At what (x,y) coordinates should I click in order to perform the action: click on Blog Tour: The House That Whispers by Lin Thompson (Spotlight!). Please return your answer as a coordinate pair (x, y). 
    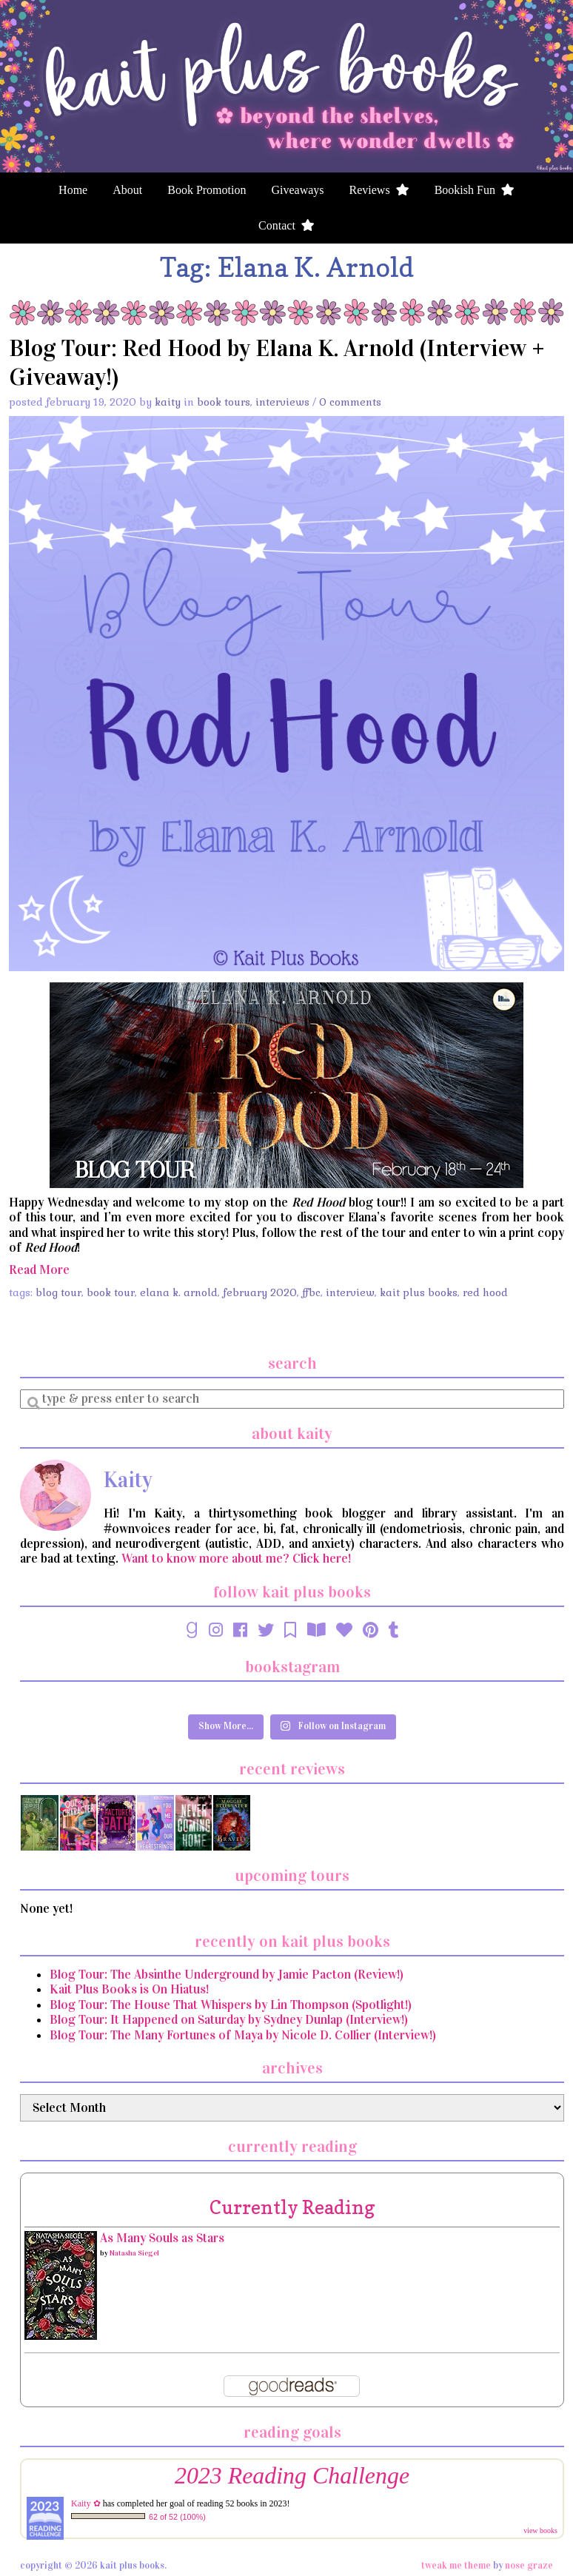
    Looking at the image, I should click on (231, 2005).